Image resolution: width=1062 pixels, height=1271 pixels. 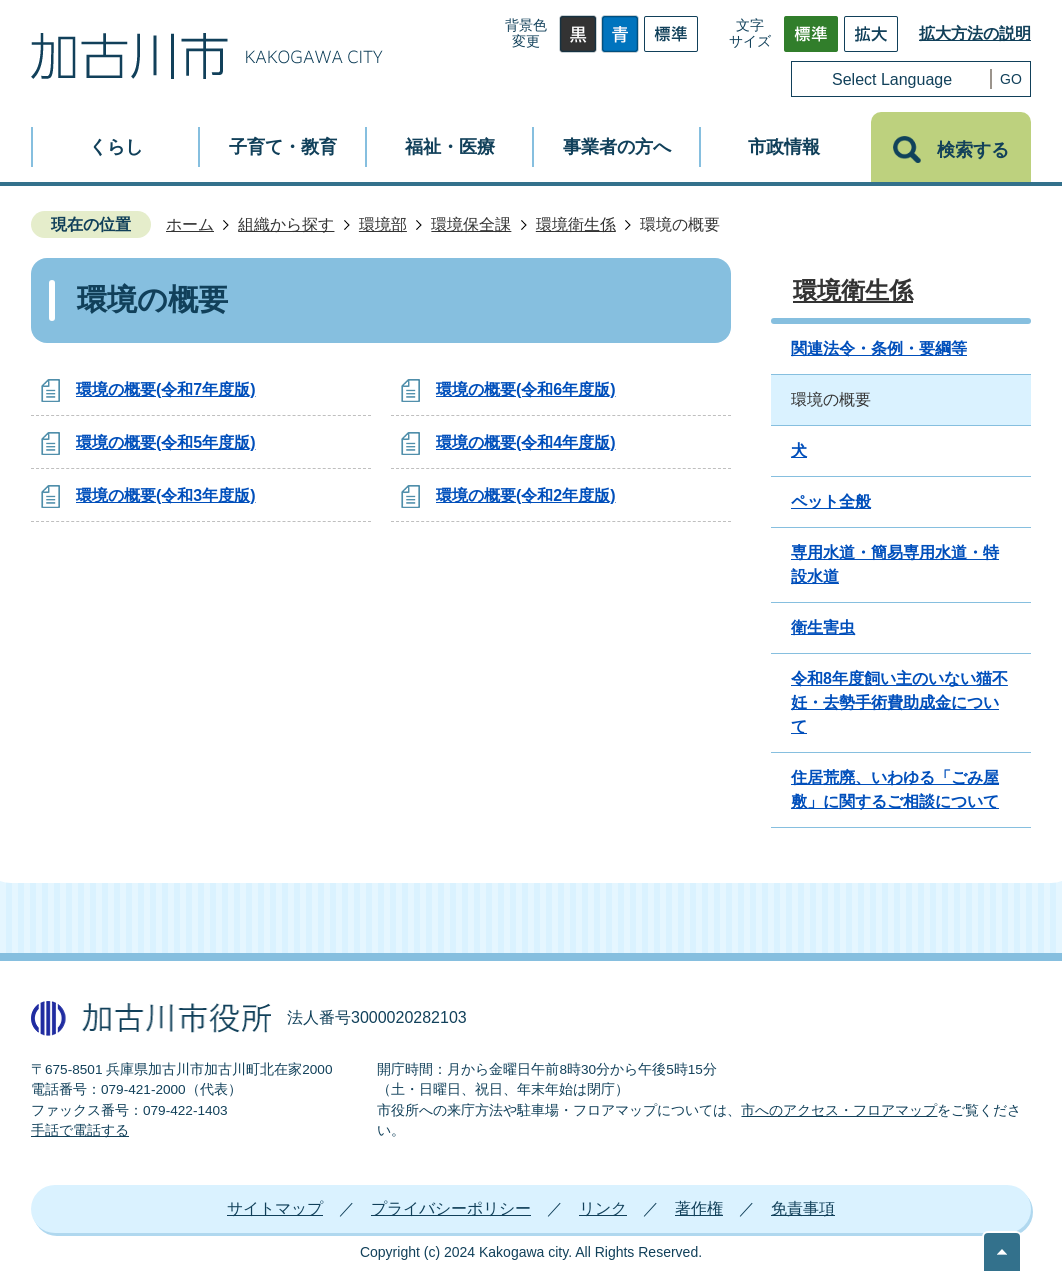 I want to click on 免責事項, so click(x=803, y=1208).